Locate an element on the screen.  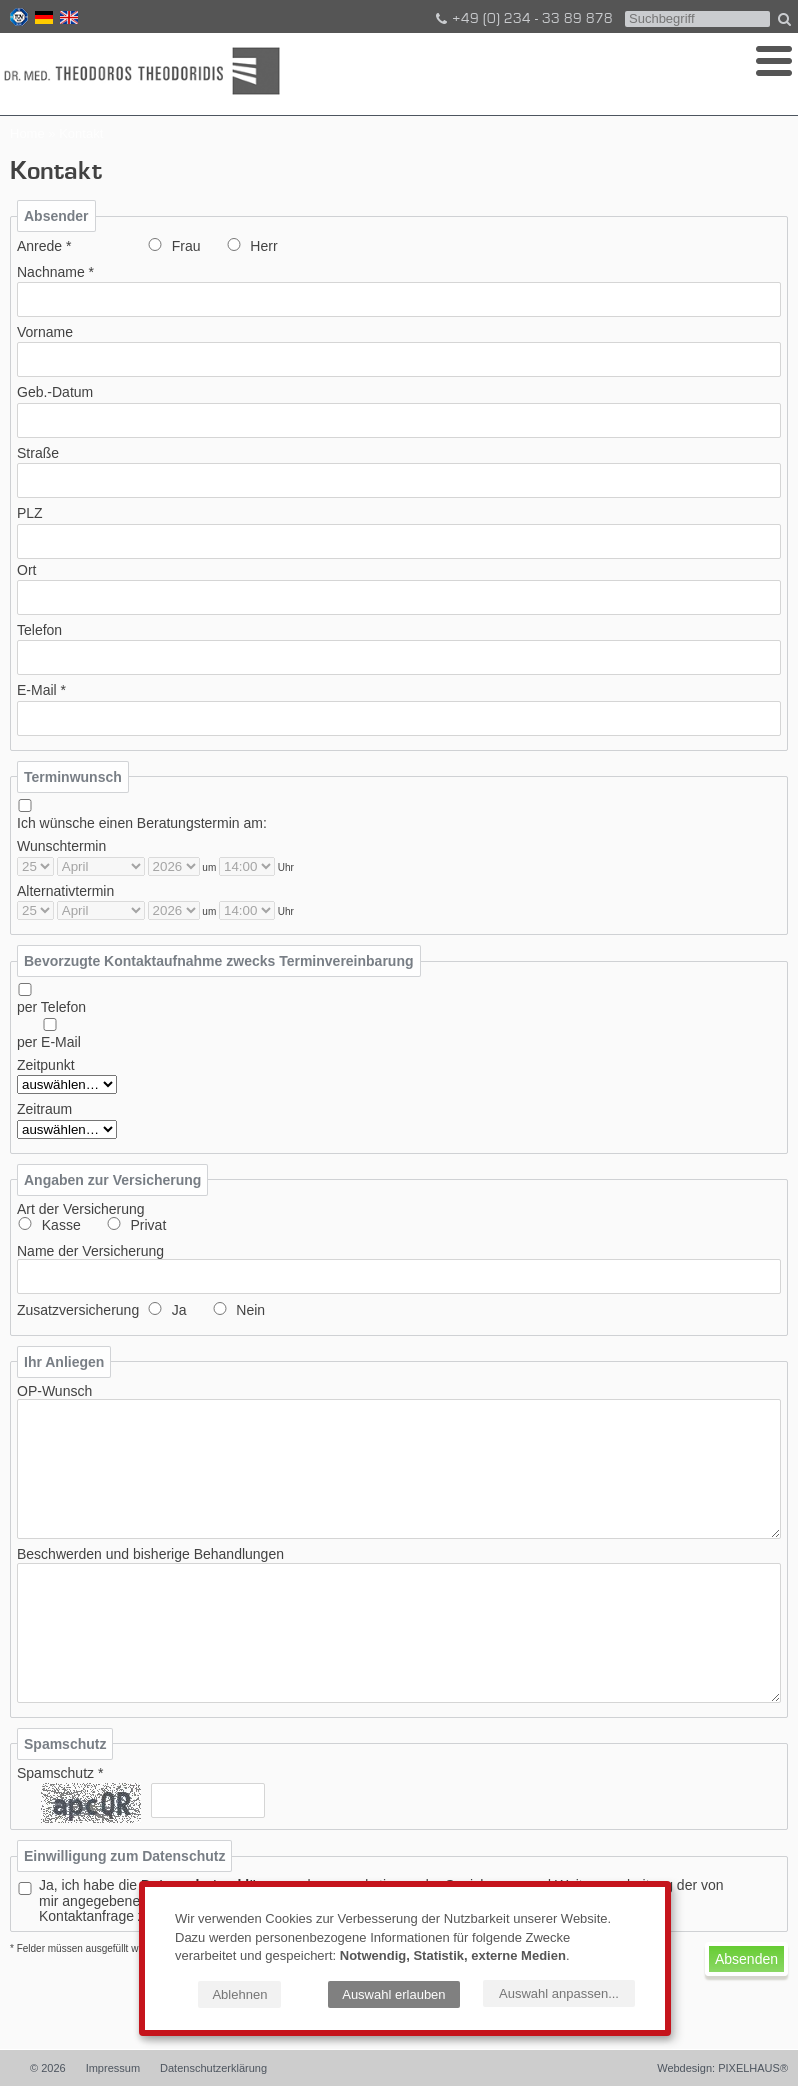
Zeitpunkt is located at coordinates (46, 1065).